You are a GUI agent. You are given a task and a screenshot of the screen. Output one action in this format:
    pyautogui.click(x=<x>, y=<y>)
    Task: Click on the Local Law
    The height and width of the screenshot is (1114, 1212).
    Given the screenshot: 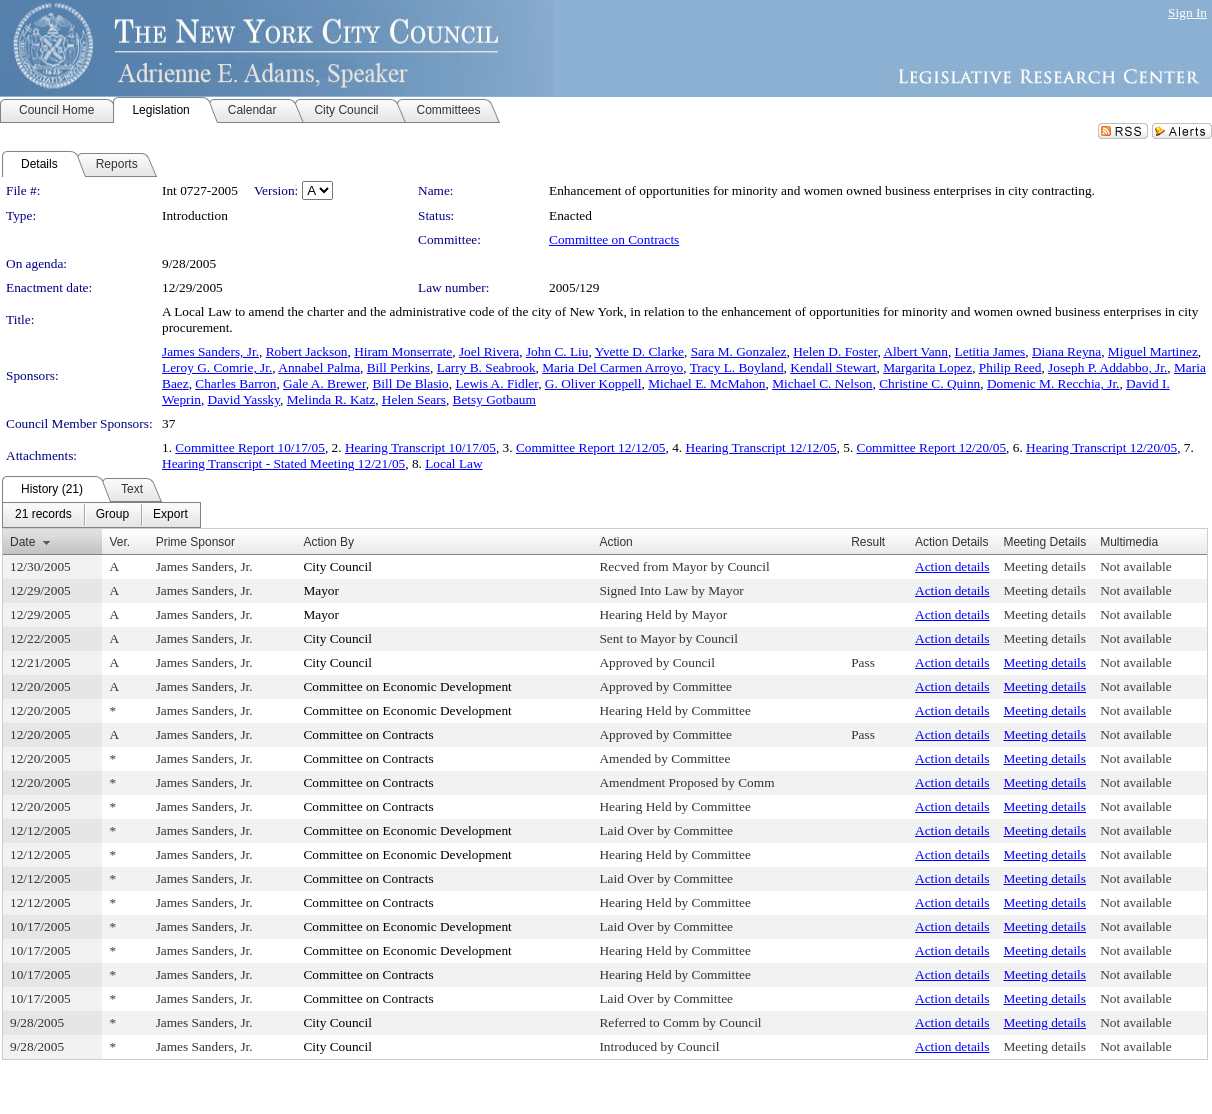 What is the action you would take?
    pyautogui.click(x=453, y=463)
    